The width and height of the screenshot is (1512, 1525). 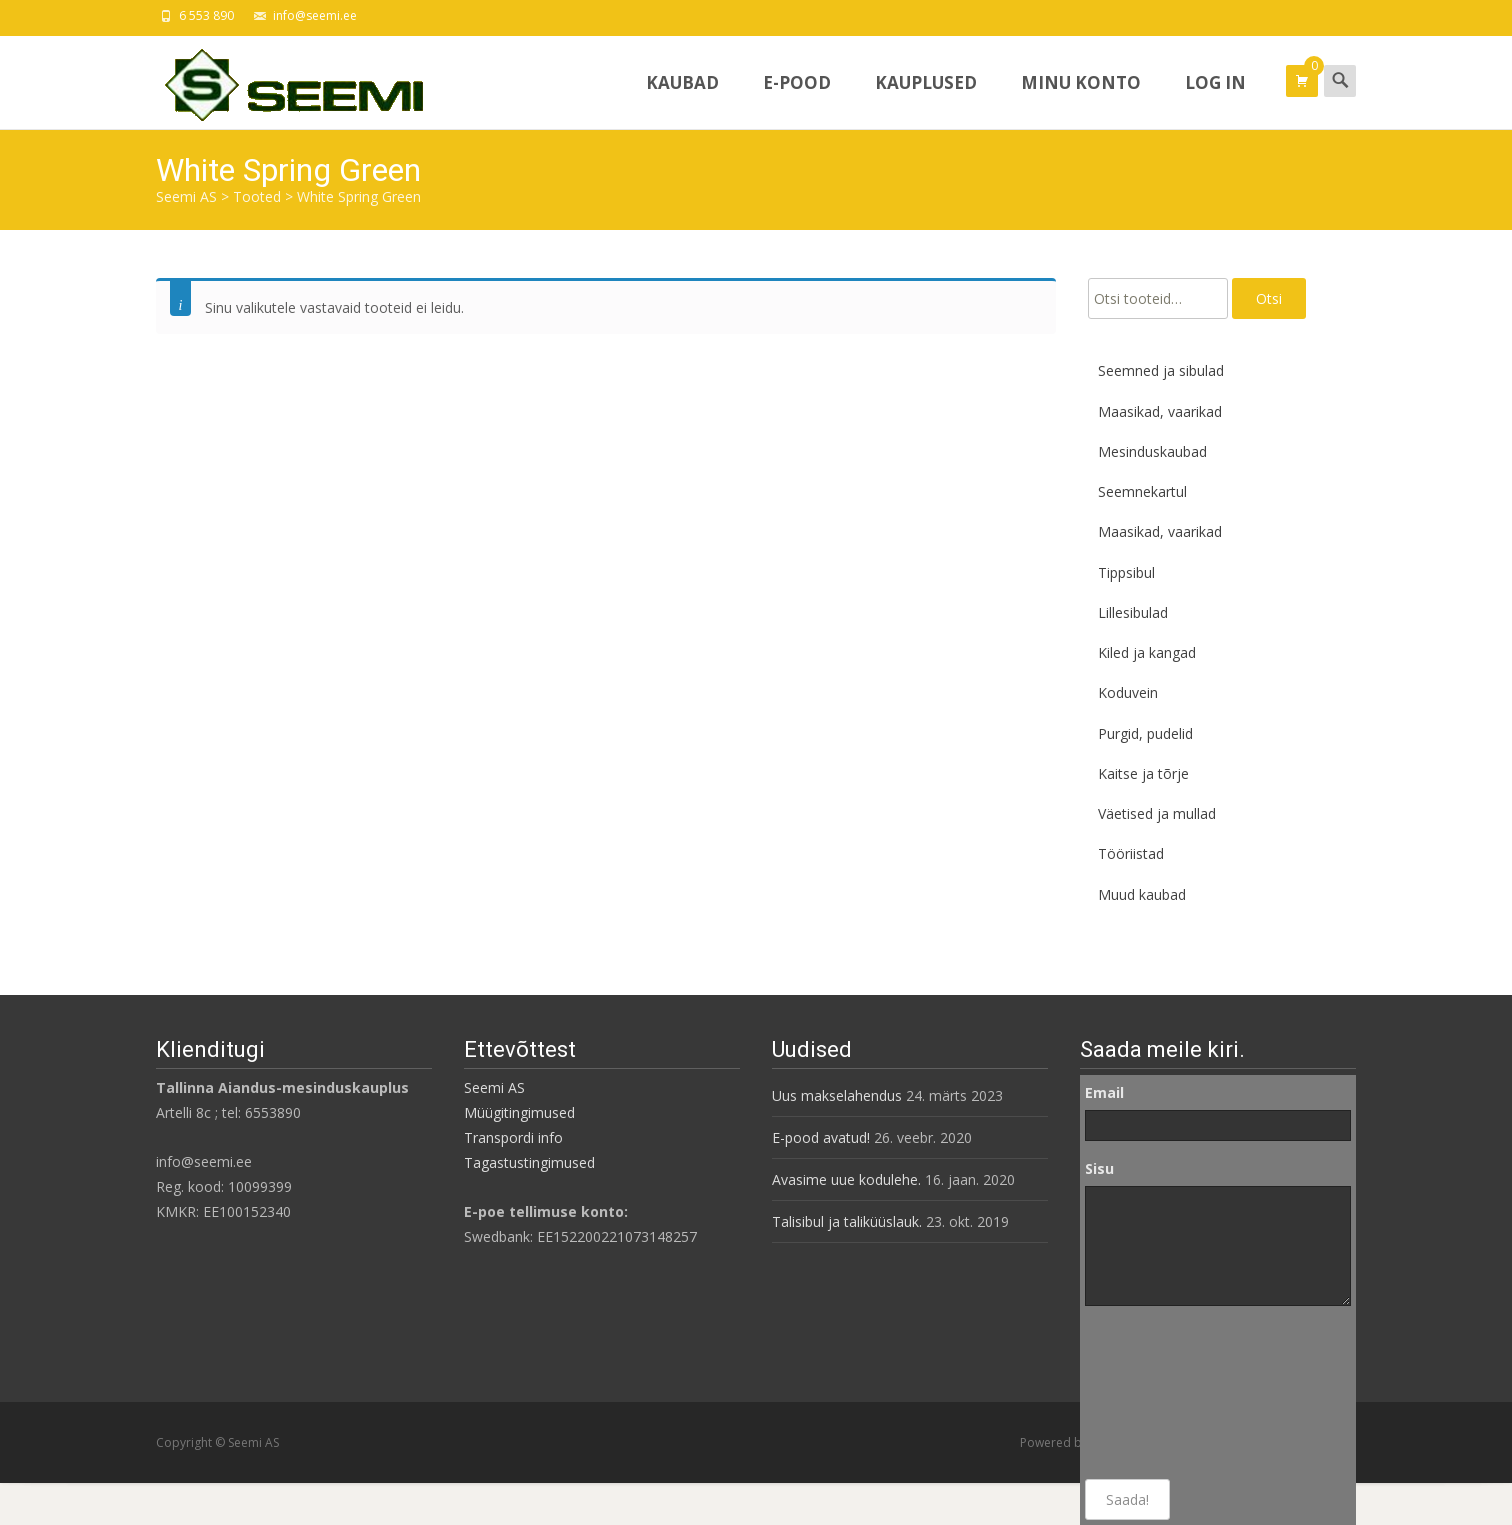 What do you see at coordinates (926, 100) in the screenshot?
I see `Kauplused` at bounding box center [926, 100].